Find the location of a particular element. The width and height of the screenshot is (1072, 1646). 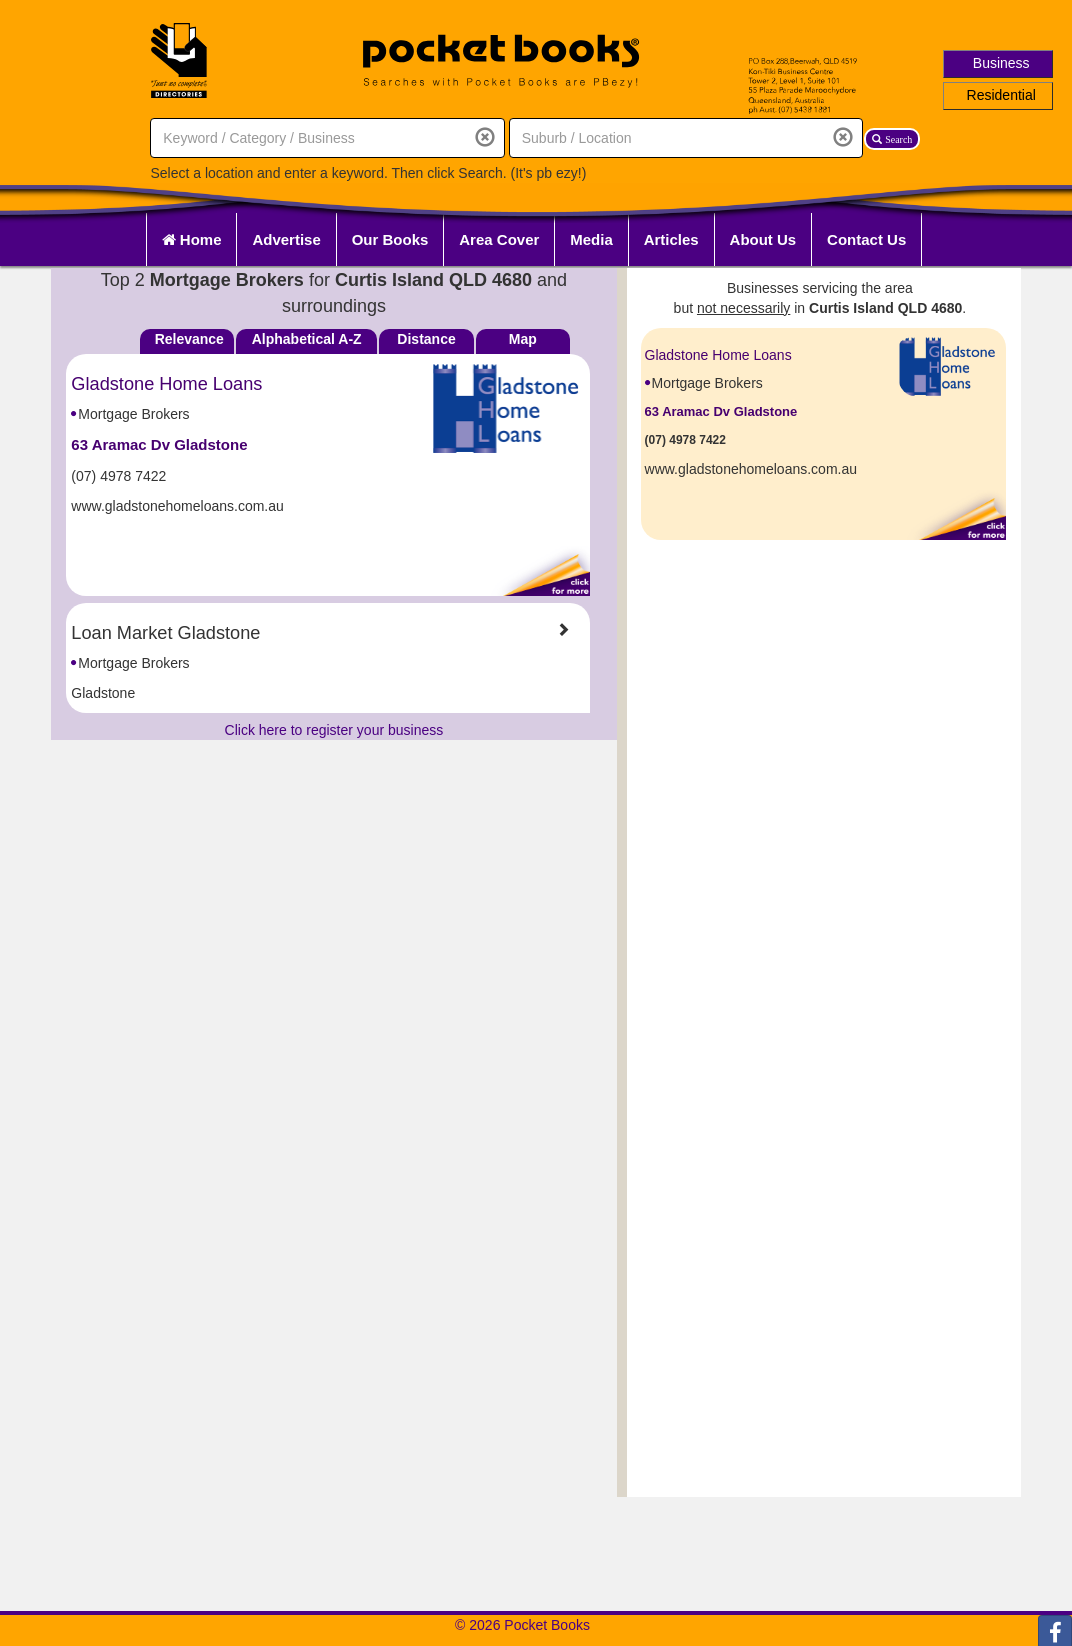

Business is located at coordinates (1001, 63).